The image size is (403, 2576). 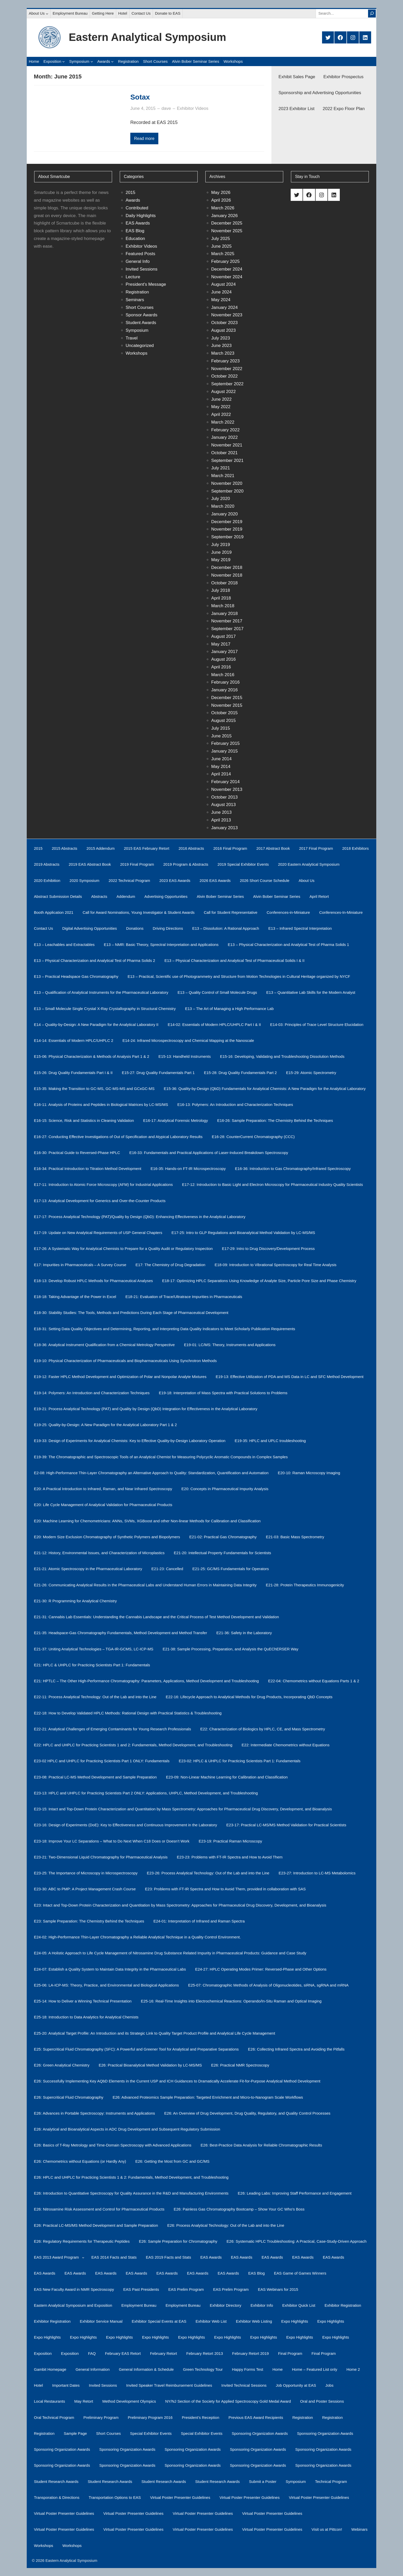 I want to click on May Retort [May Retort (opens in a new tab)], so click(x=83, y=2401).